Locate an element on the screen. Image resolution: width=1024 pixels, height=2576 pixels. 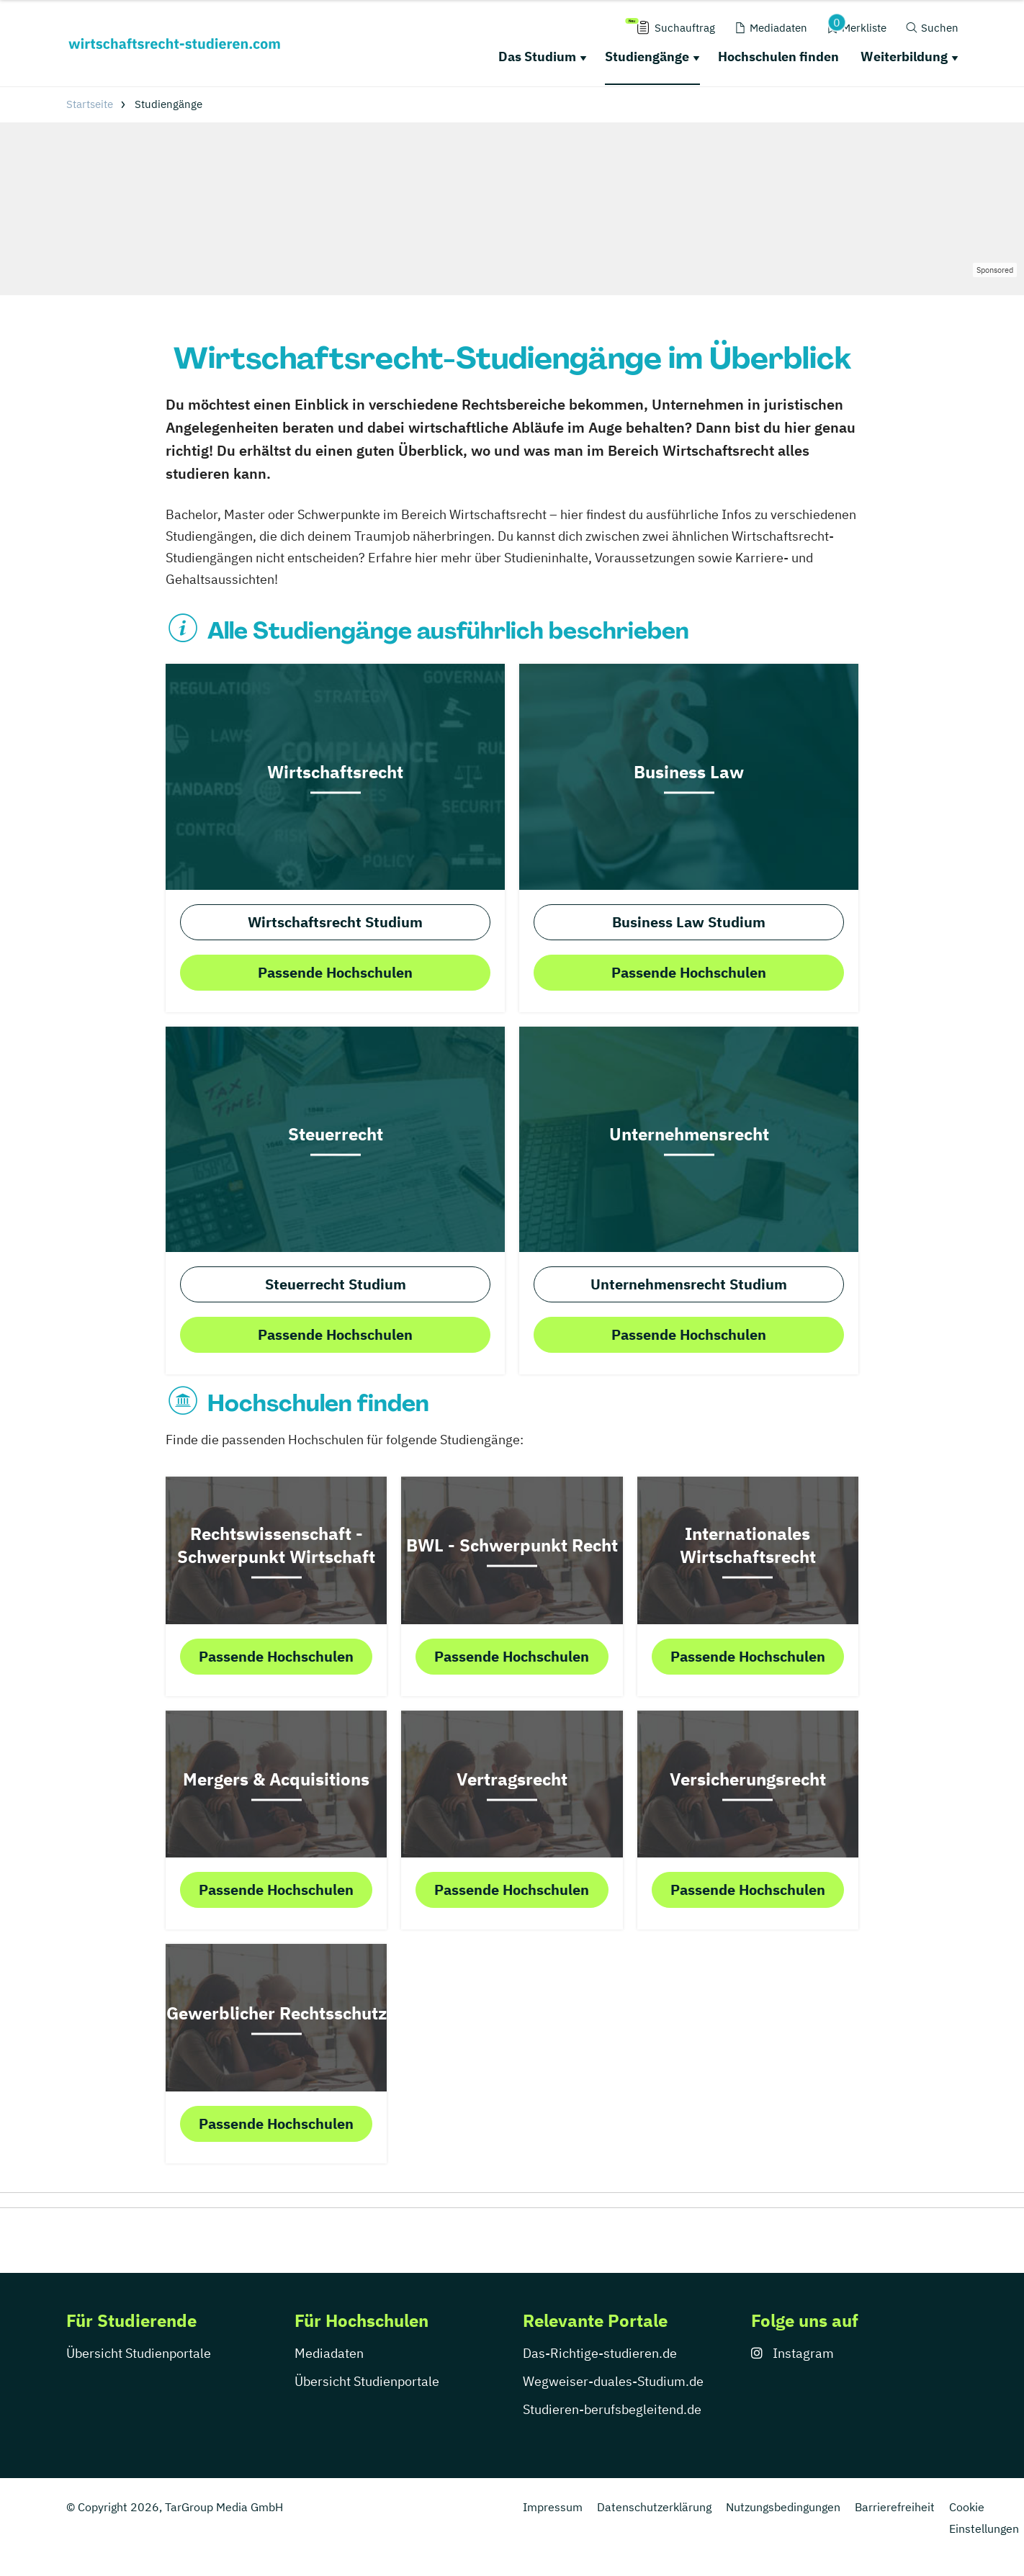
Steuerrecht Studium is located at coordinates (335, 1284).